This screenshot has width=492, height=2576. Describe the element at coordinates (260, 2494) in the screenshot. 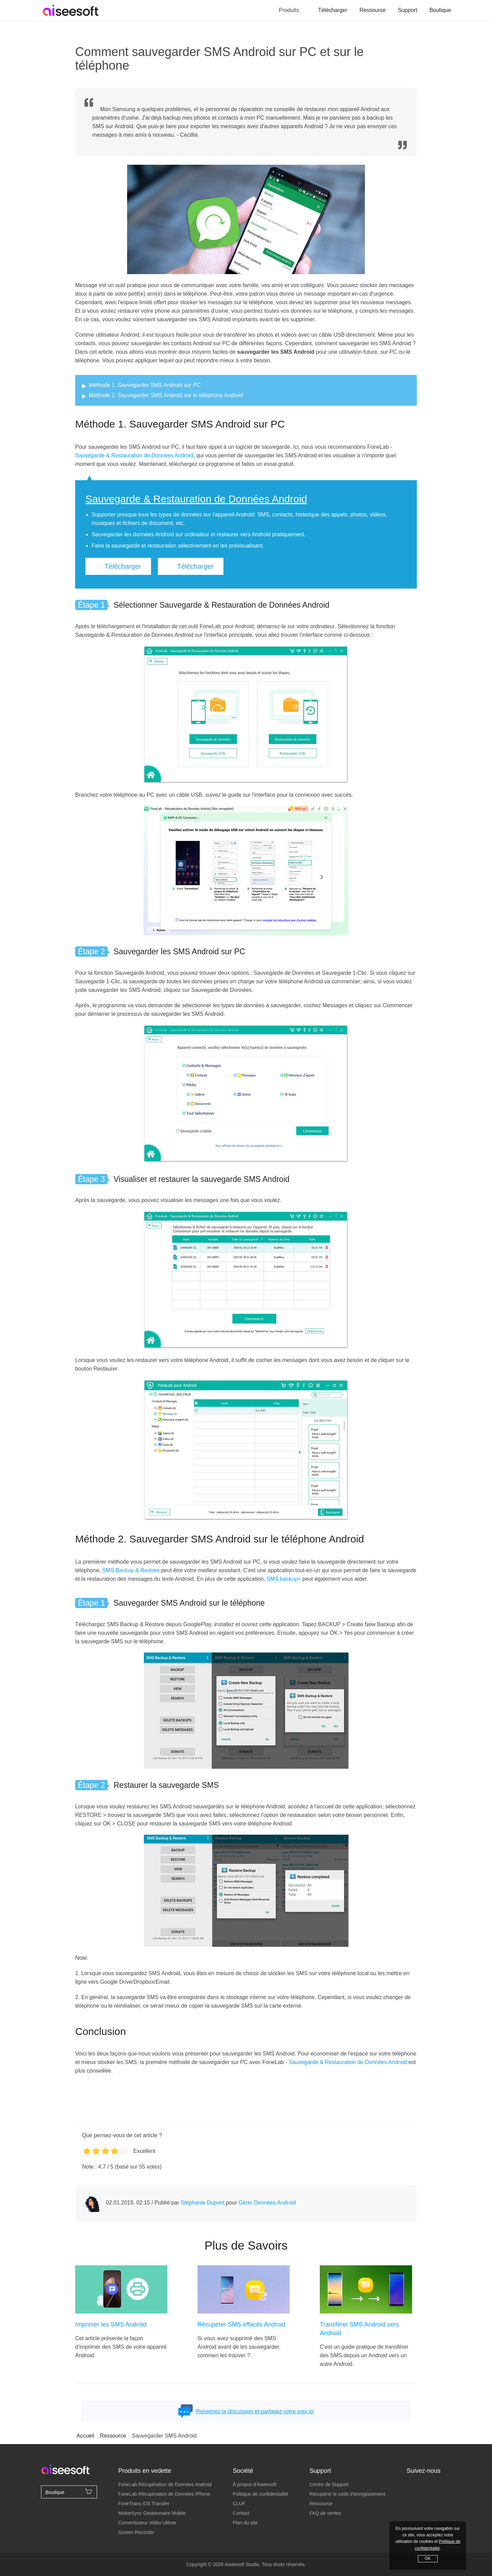

I see `Politique de confidentialité` at that location.